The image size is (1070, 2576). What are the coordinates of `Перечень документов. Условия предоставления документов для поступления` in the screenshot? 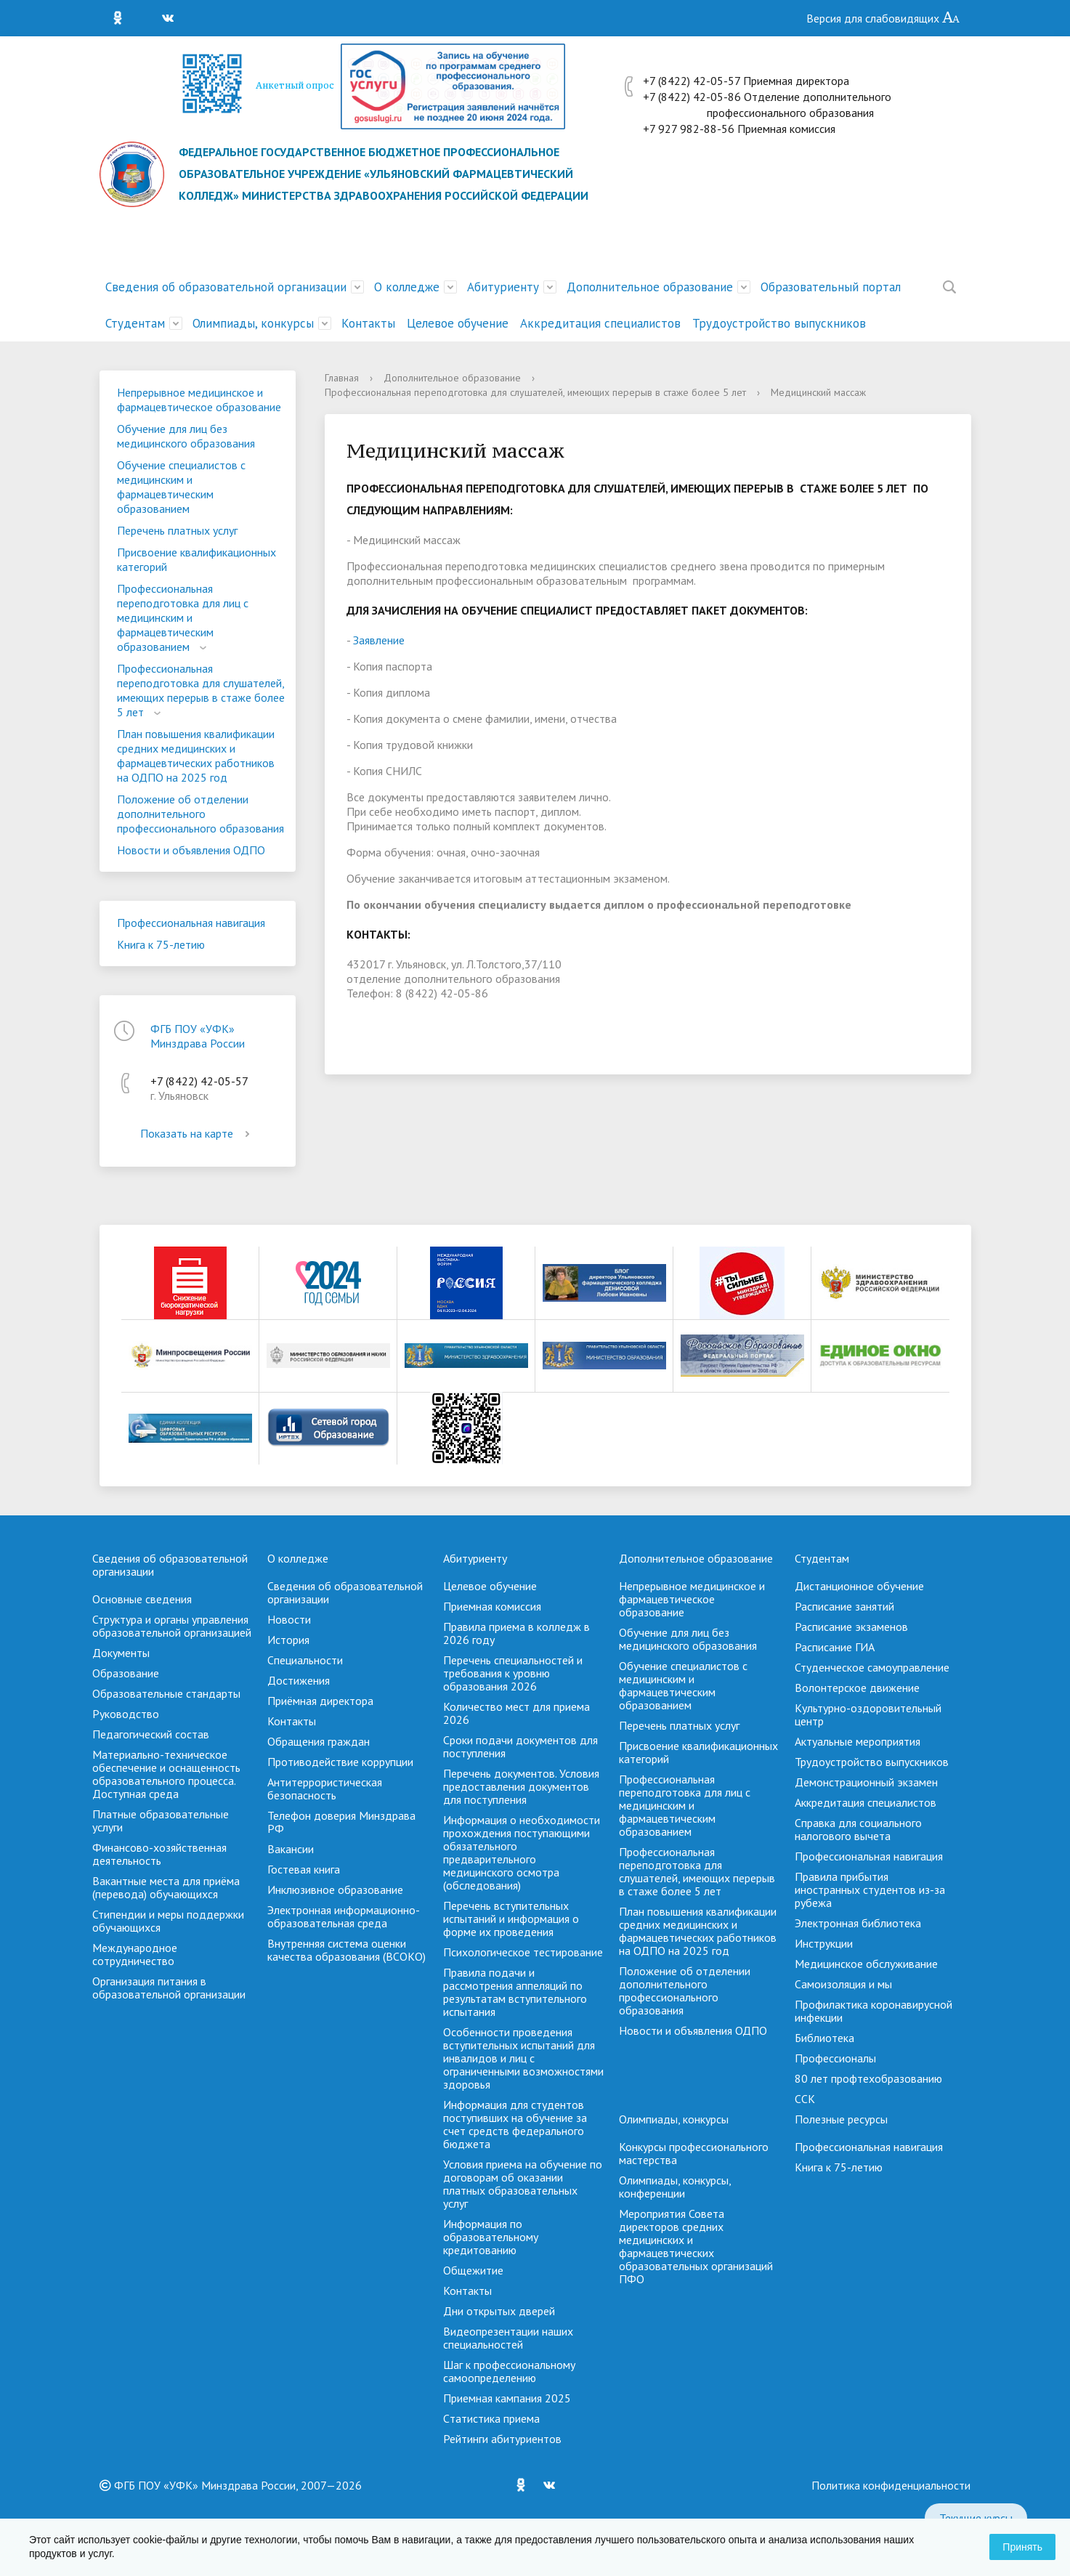 It's located at (521, 1786).